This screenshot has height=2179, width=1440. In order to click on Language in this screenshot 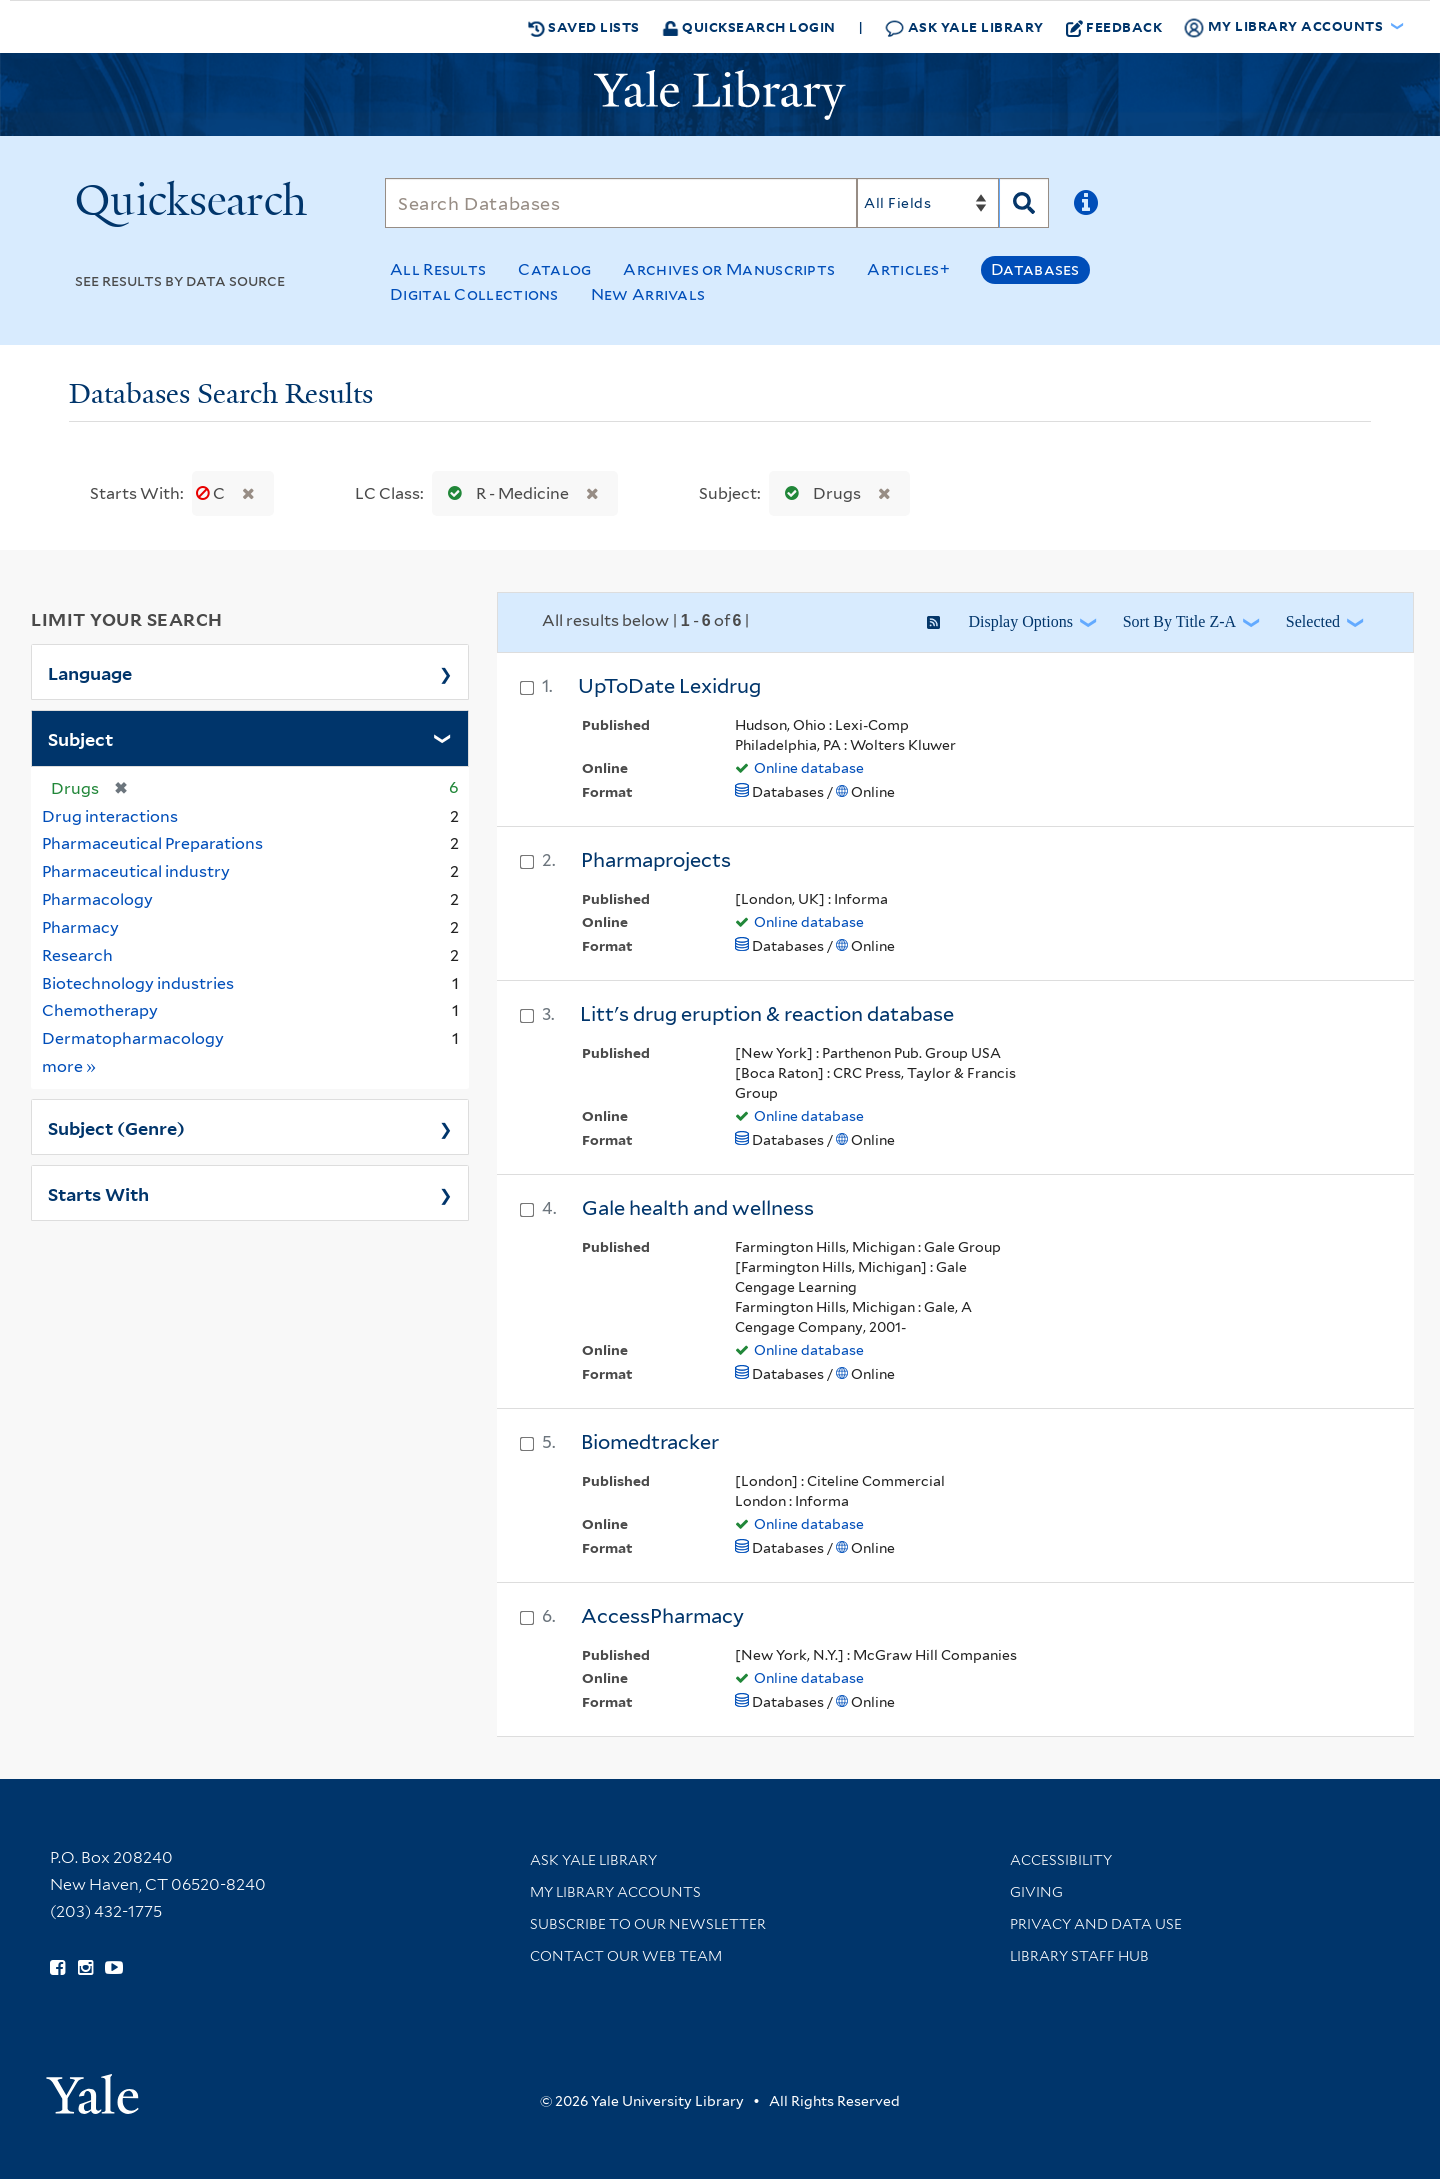, I will do `click(90, 672)`.